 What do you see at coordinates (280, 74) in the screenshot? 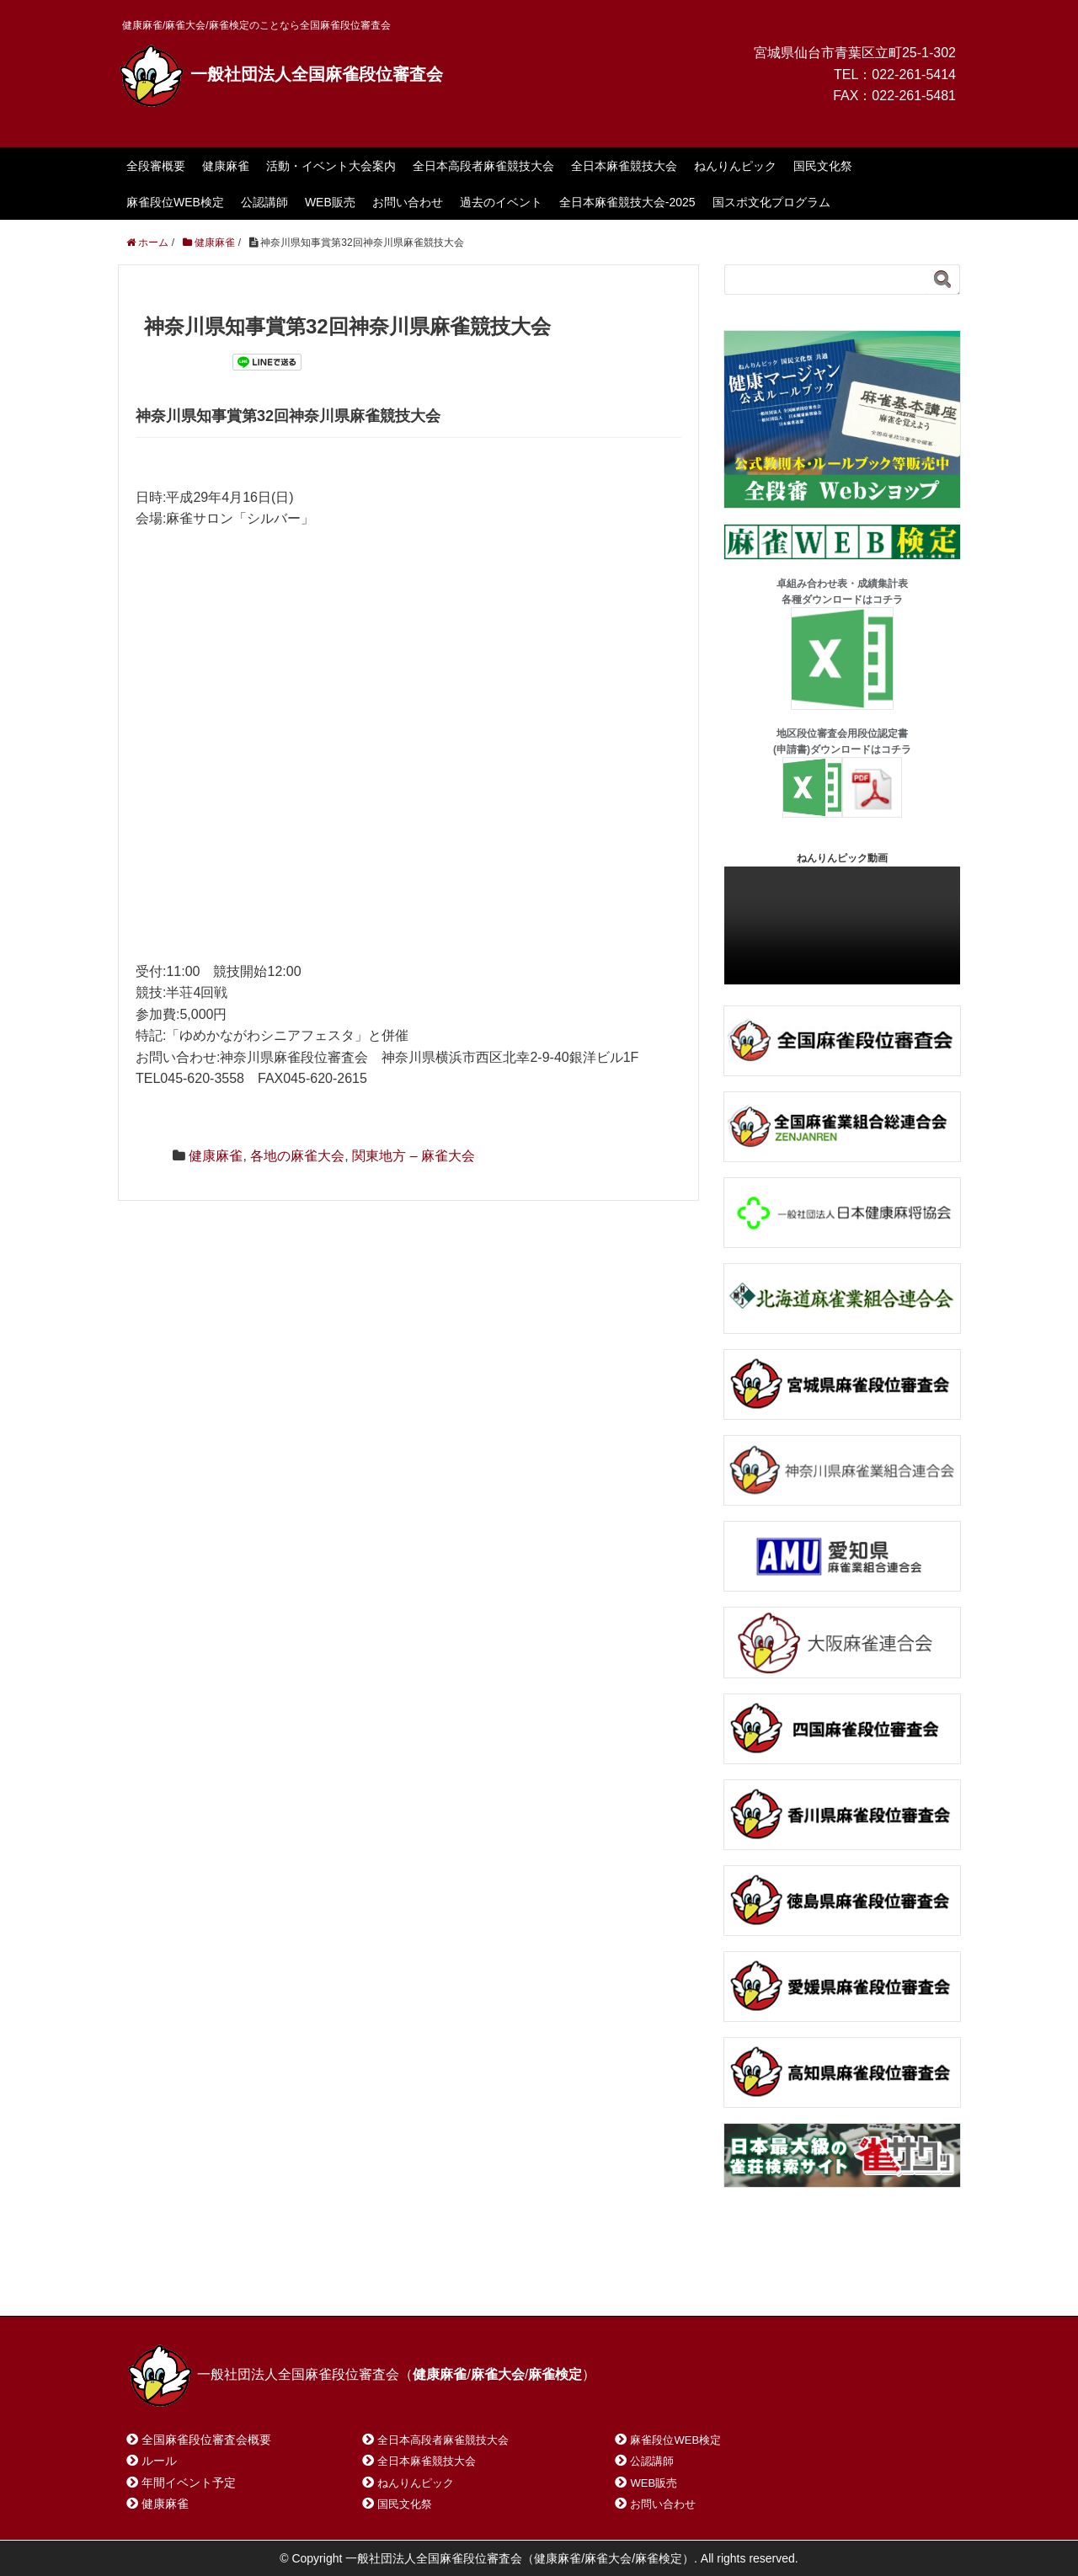
I see `一般社団法人全国麻雀段位審査会` at bounding box center [280, 74].